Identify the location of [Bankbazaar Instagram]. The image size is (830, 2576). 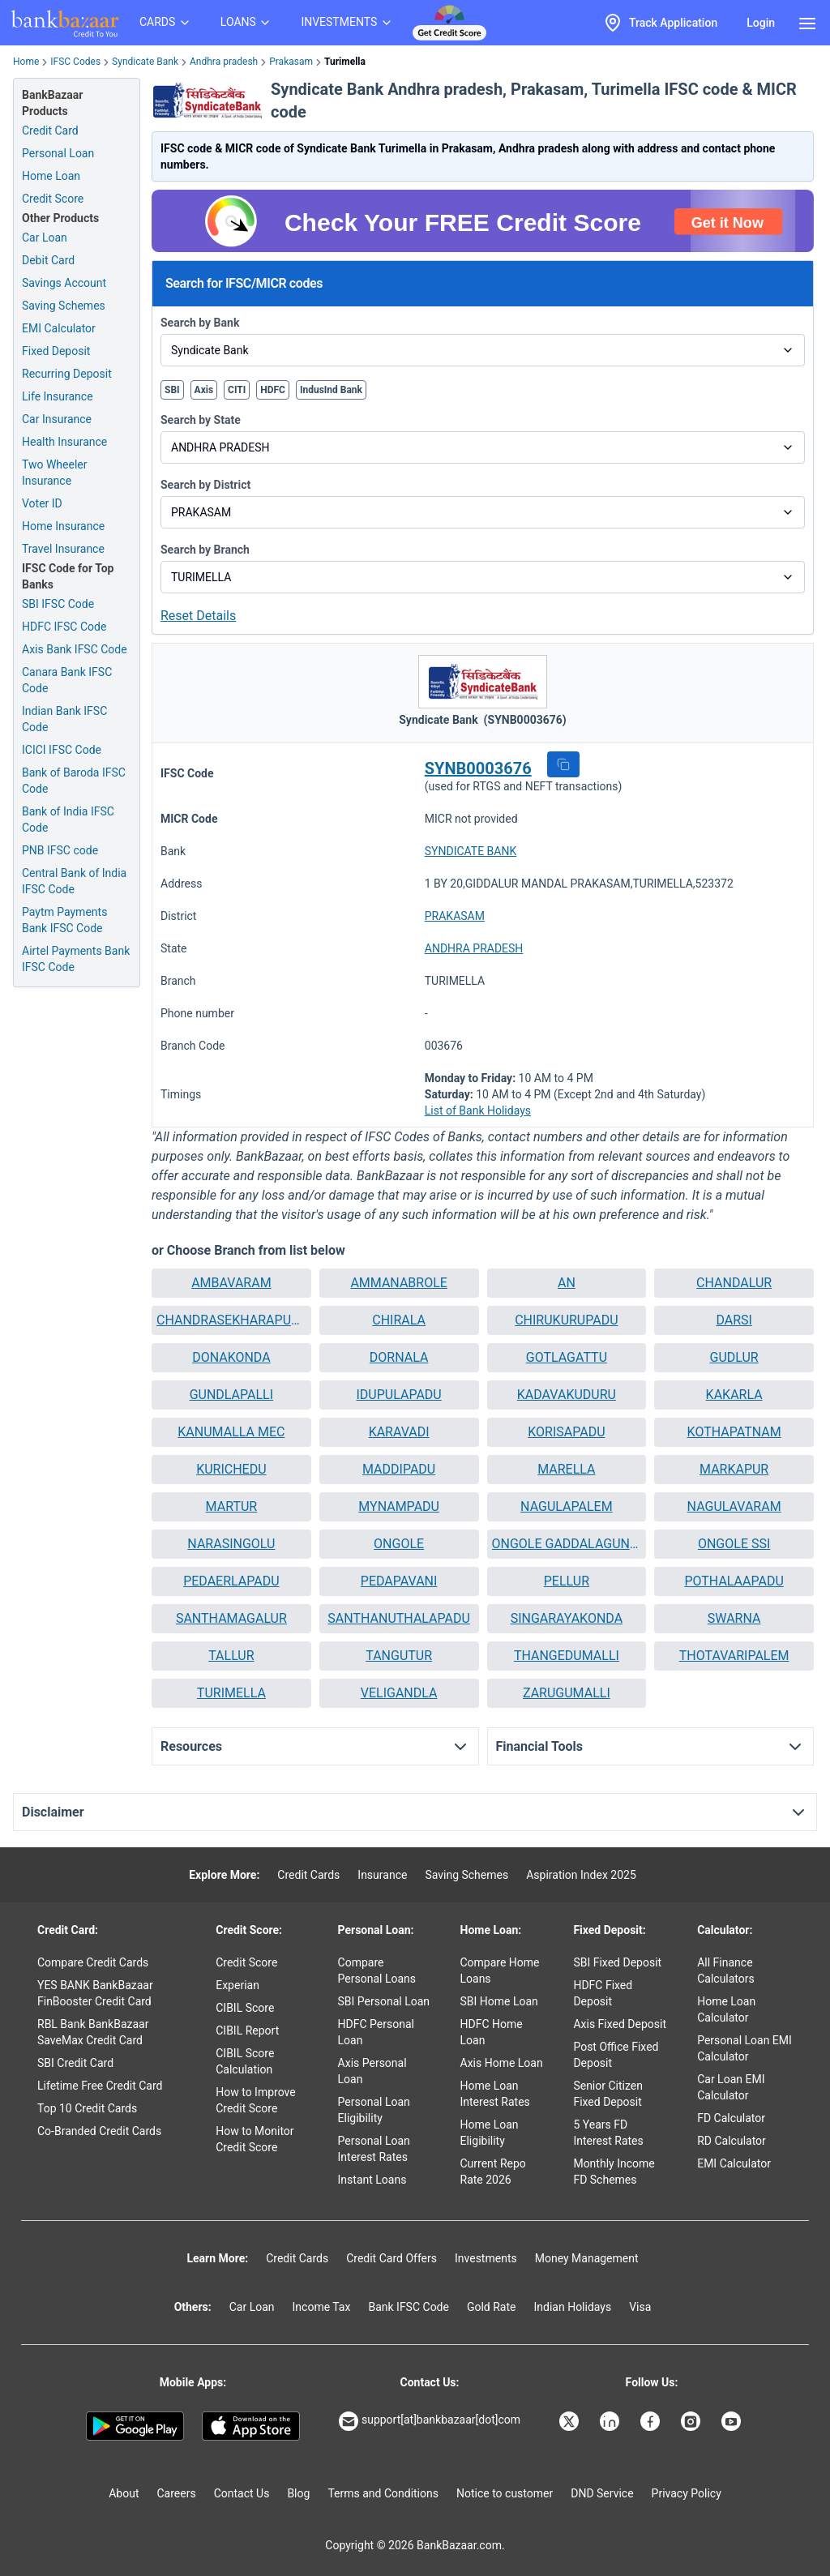
(692, 2421).